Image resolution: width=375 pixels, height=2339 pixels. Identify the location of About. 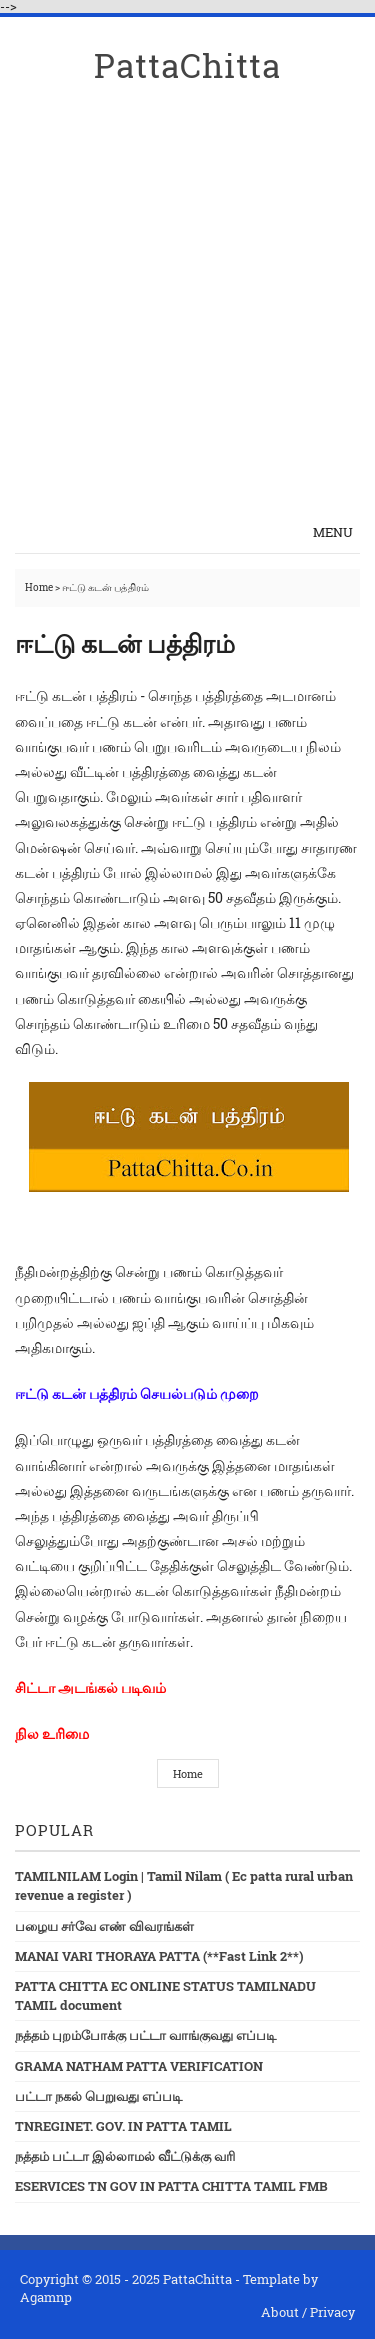
(280, 2312).